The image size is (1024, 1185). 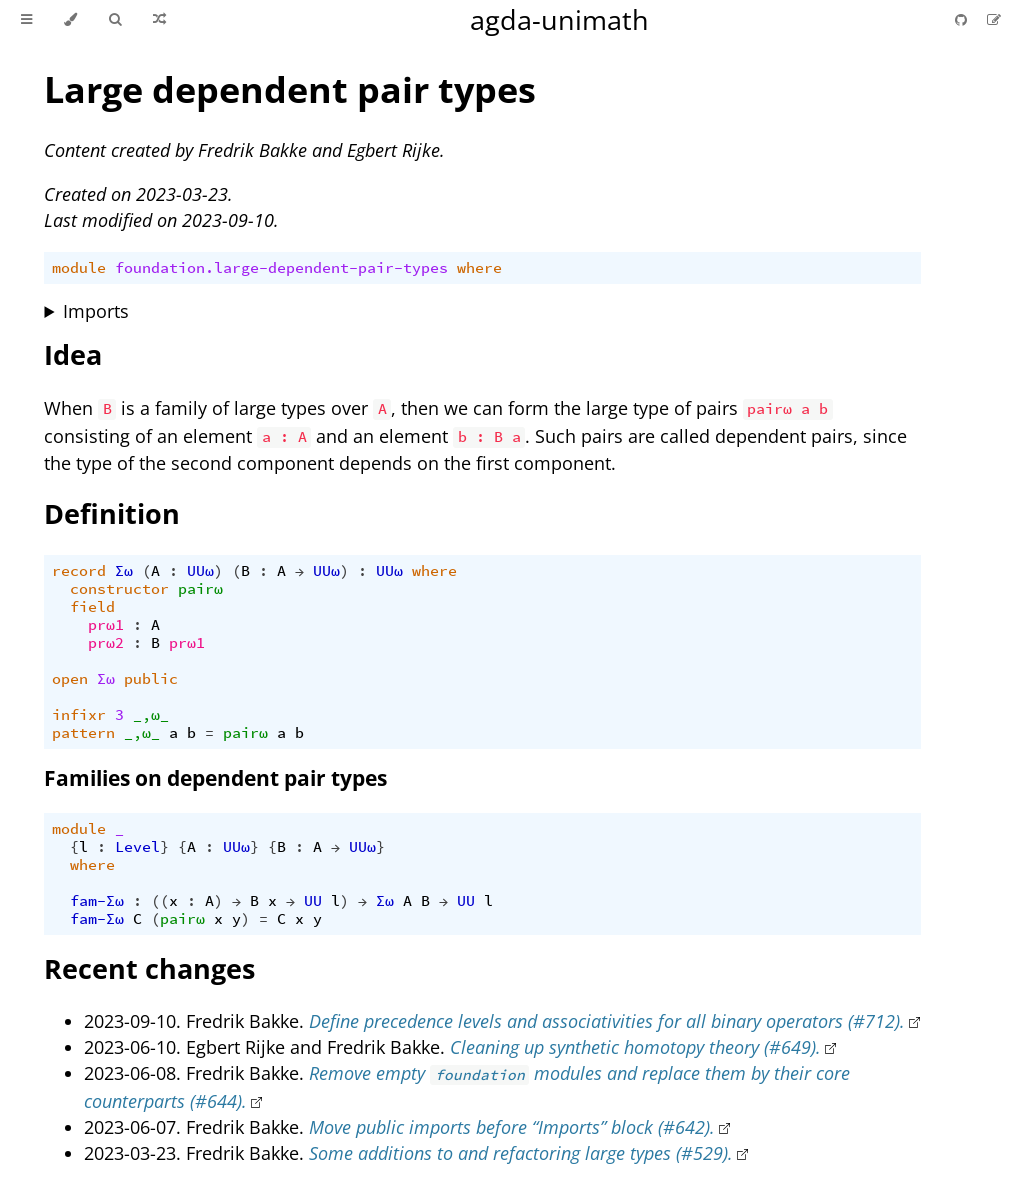 I want to click on [Go to a random Agda module], so click(x=159, y=20).